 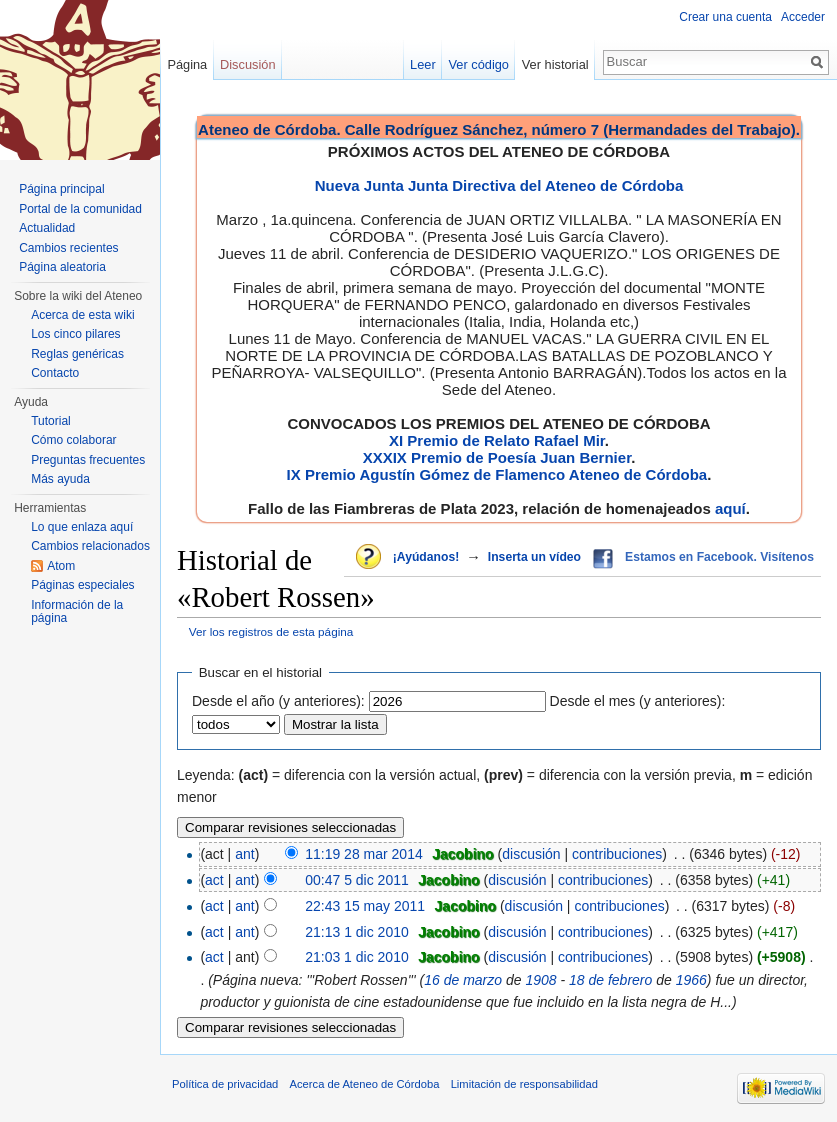 I want to click on Cambios recientes, so click(x=68, y=248).